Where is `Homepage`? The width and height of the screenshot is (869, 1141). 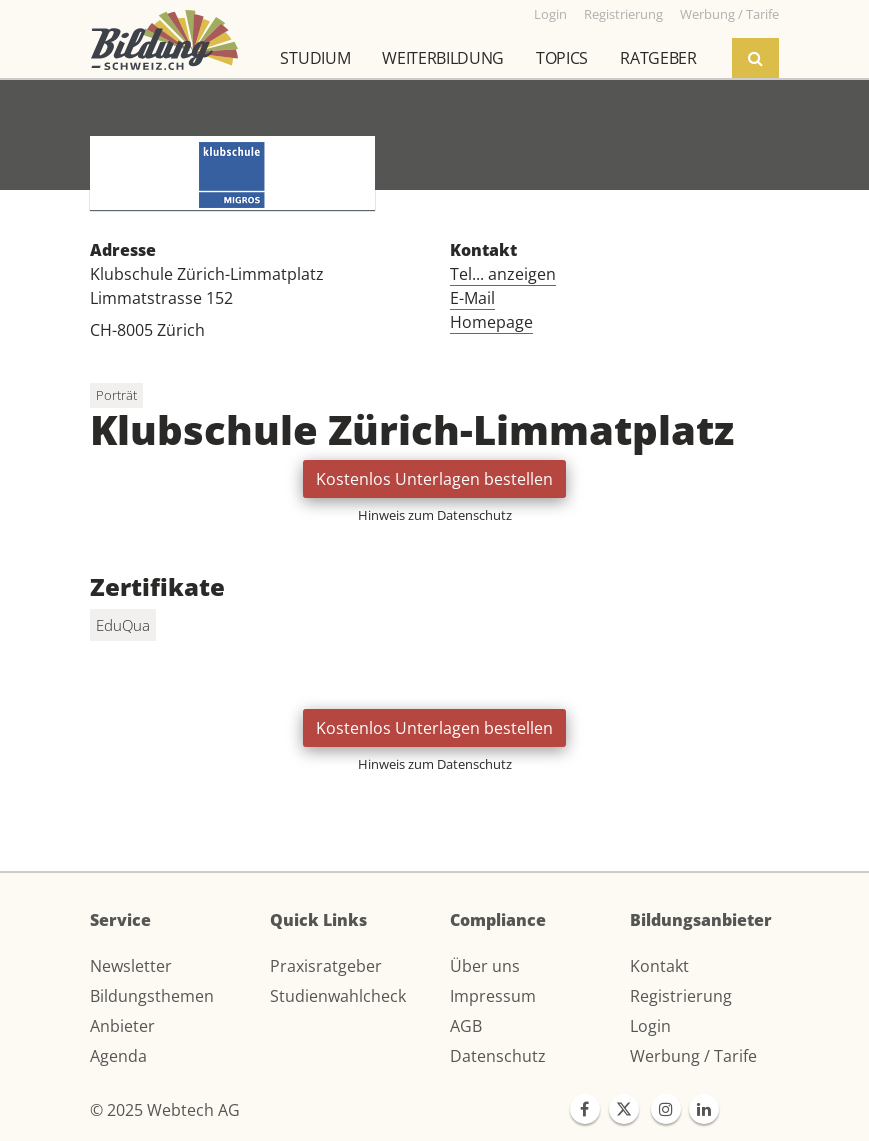 Homepage is located at coordinates (491, 322).